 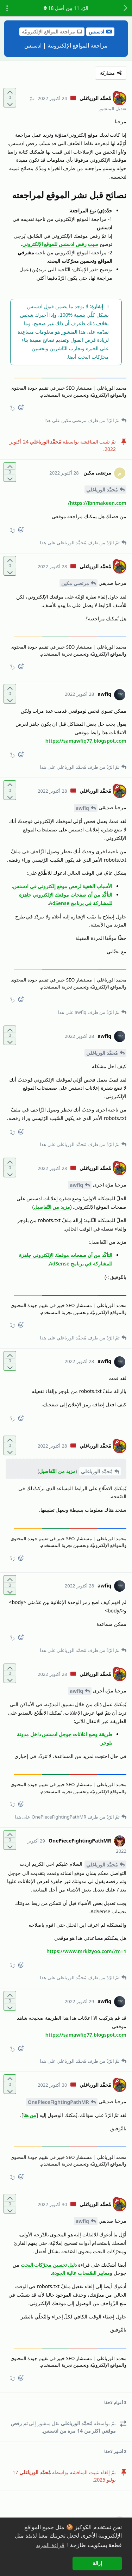 What do you see at coordinates (85, 740) in the screenshot?
I see `https://samawfiq77.blogspot.com` at bounding box center [85, 740].